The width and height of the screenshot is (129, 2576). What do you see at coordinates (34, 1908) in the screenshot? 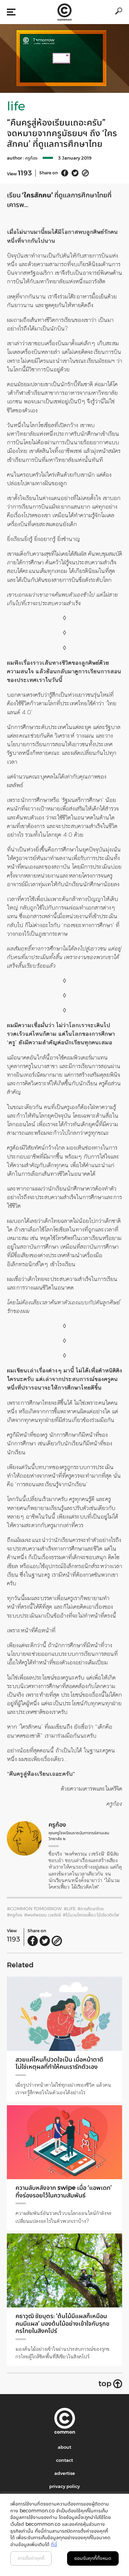
I see `#common TOMORROW` at bounding box center [34, 1908].